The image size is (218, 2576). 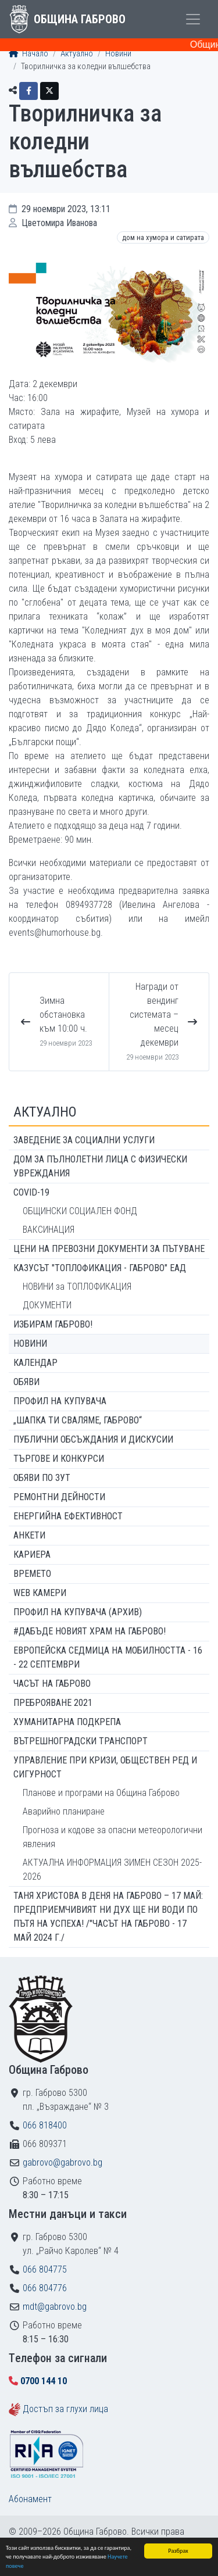 I want to click on Достъп за глухи лица, so click(x=65, y=2408).